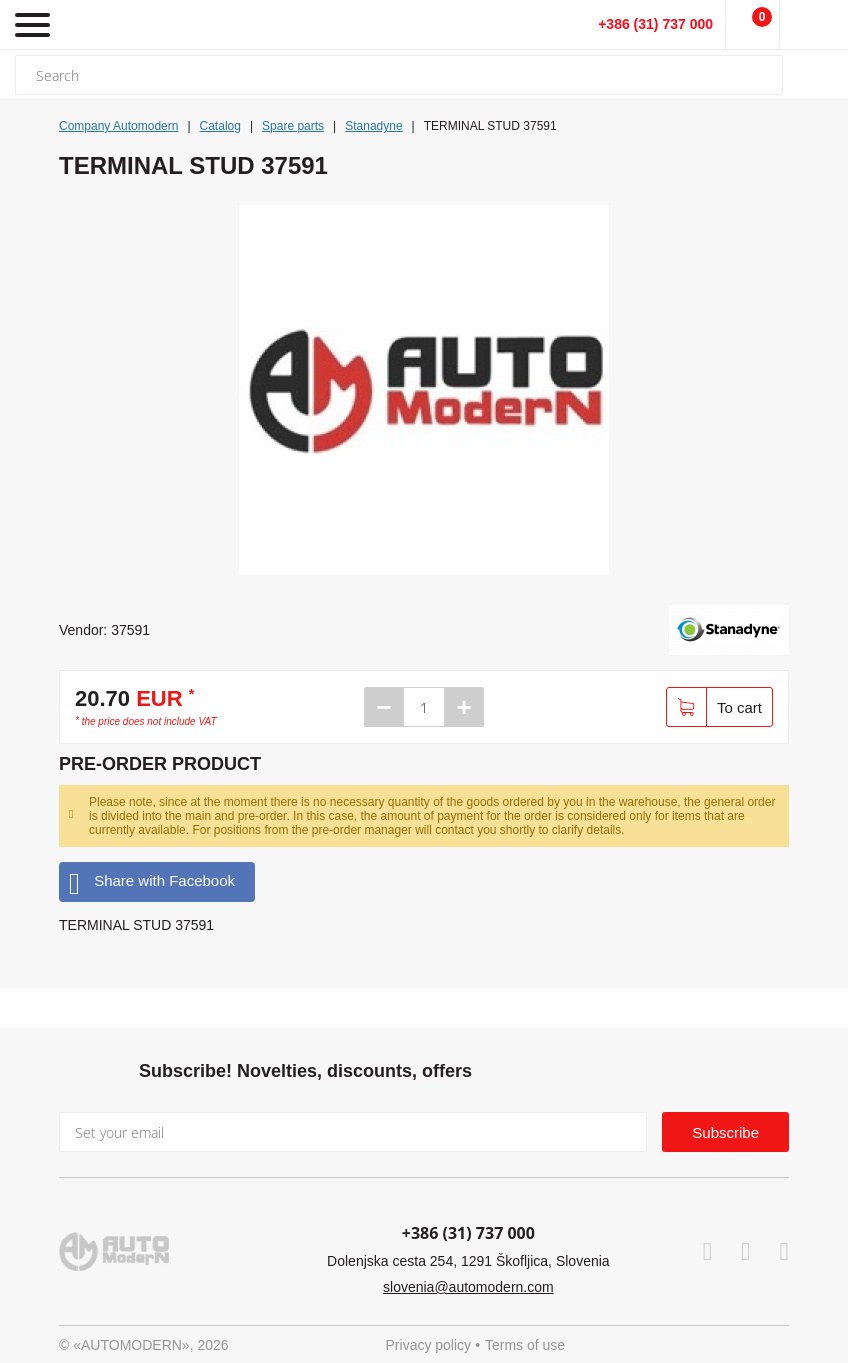  I want to click on Company Automodern, so click(118, 126).